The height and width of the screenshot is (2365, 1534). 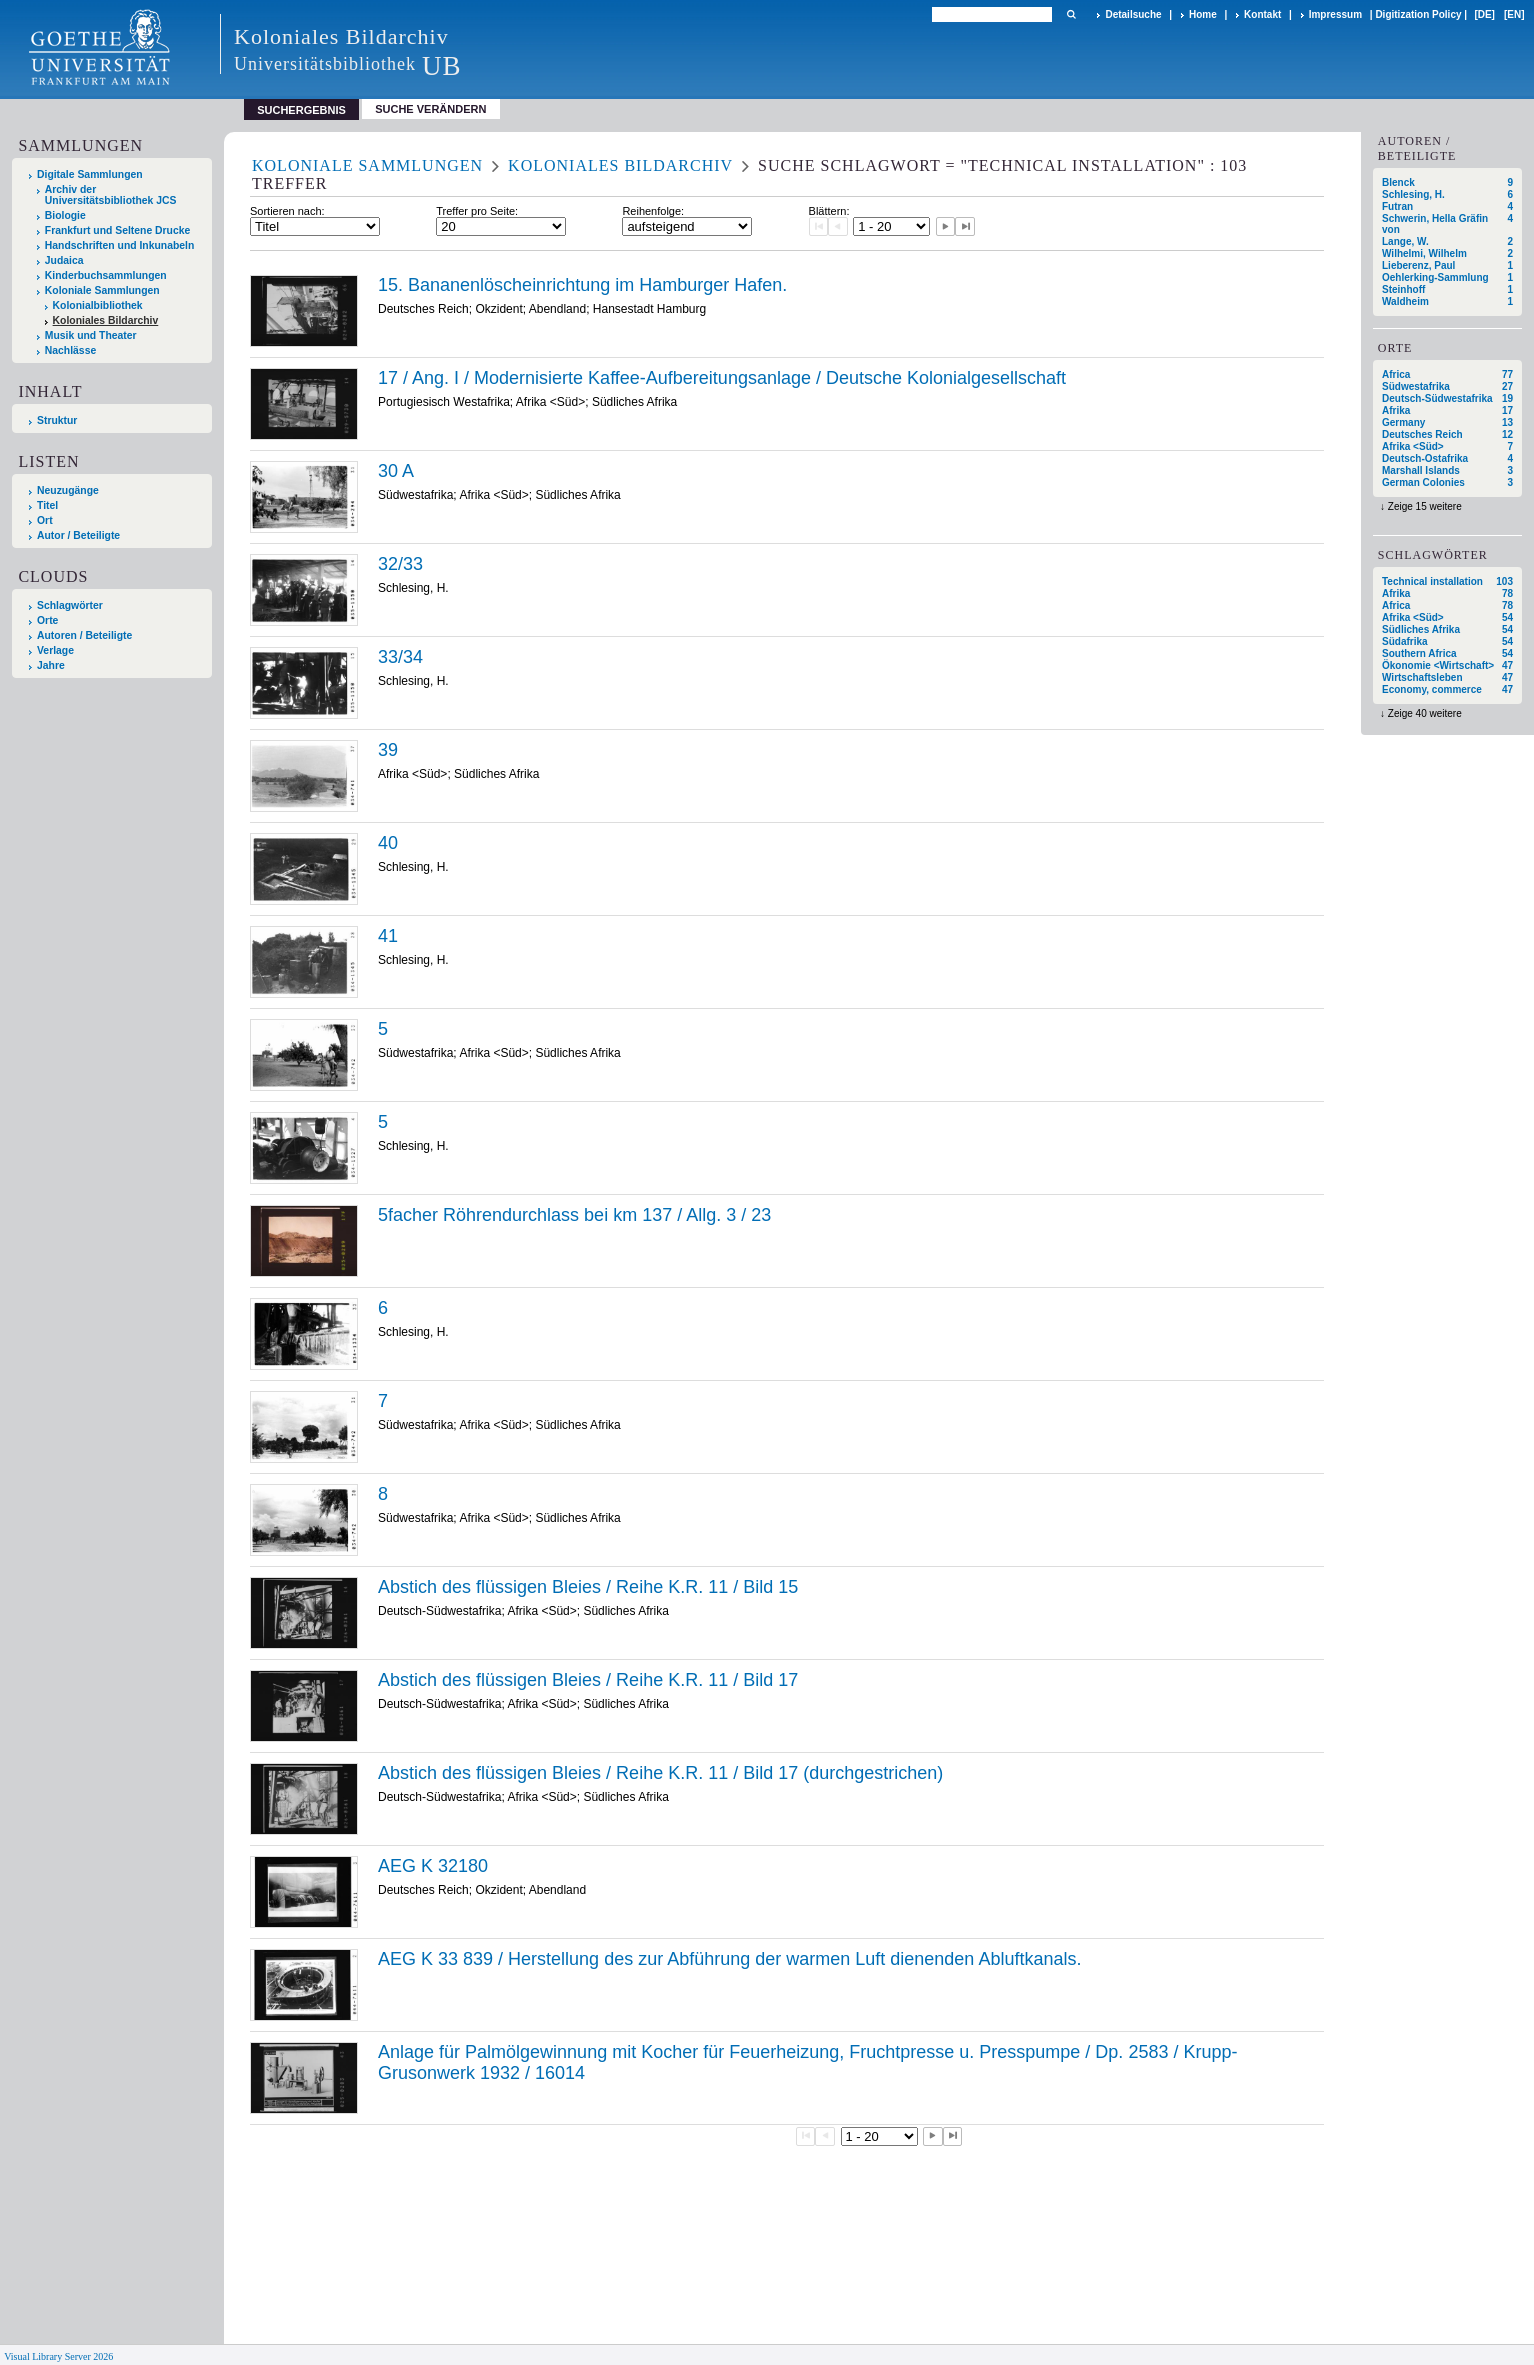 I want to click on Handschriften und Inkunabeln, so click(x=120, y=245).